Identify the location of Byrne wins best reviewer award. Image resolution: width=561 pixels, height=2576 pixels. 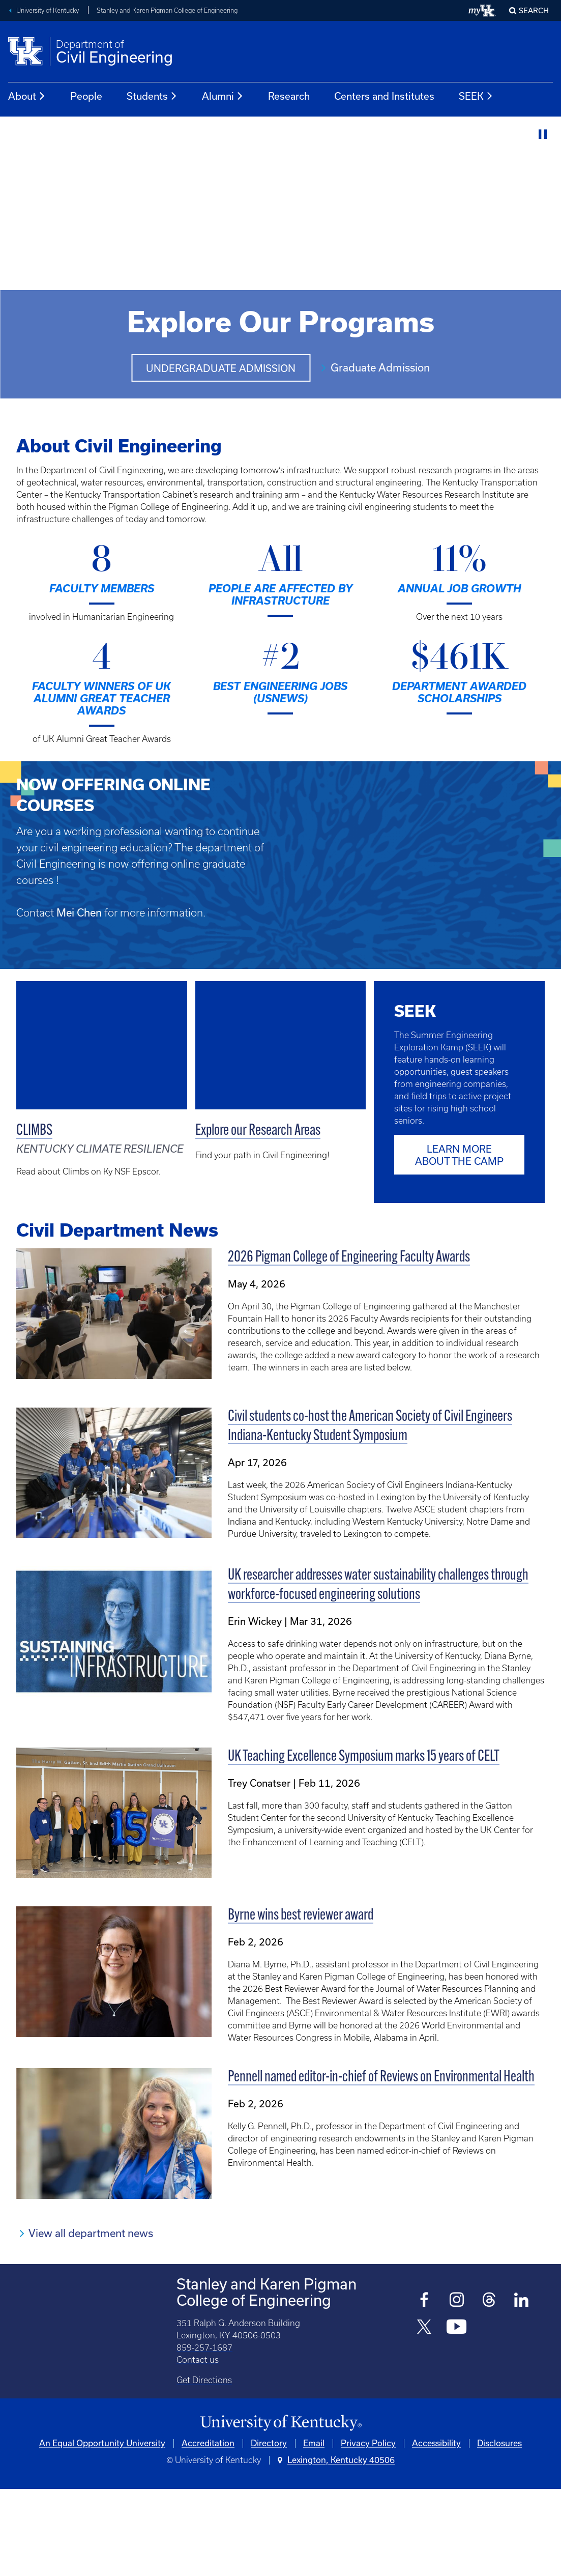
(300, 2003).